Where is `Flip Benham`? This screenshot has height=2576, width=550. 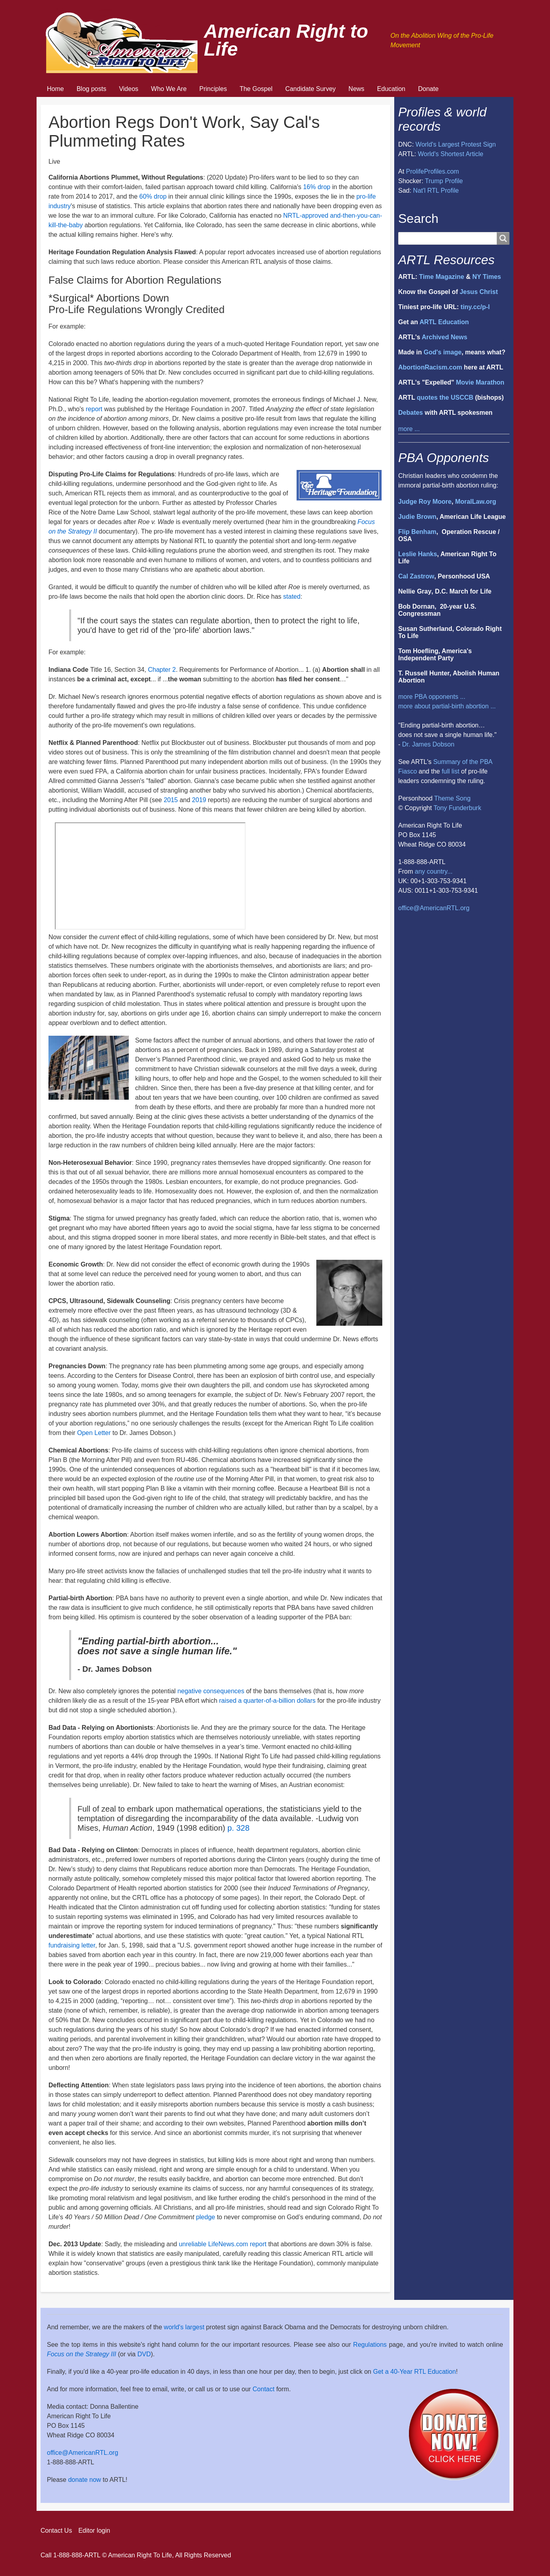
Flip Benham is located at coordinates (417, 531).